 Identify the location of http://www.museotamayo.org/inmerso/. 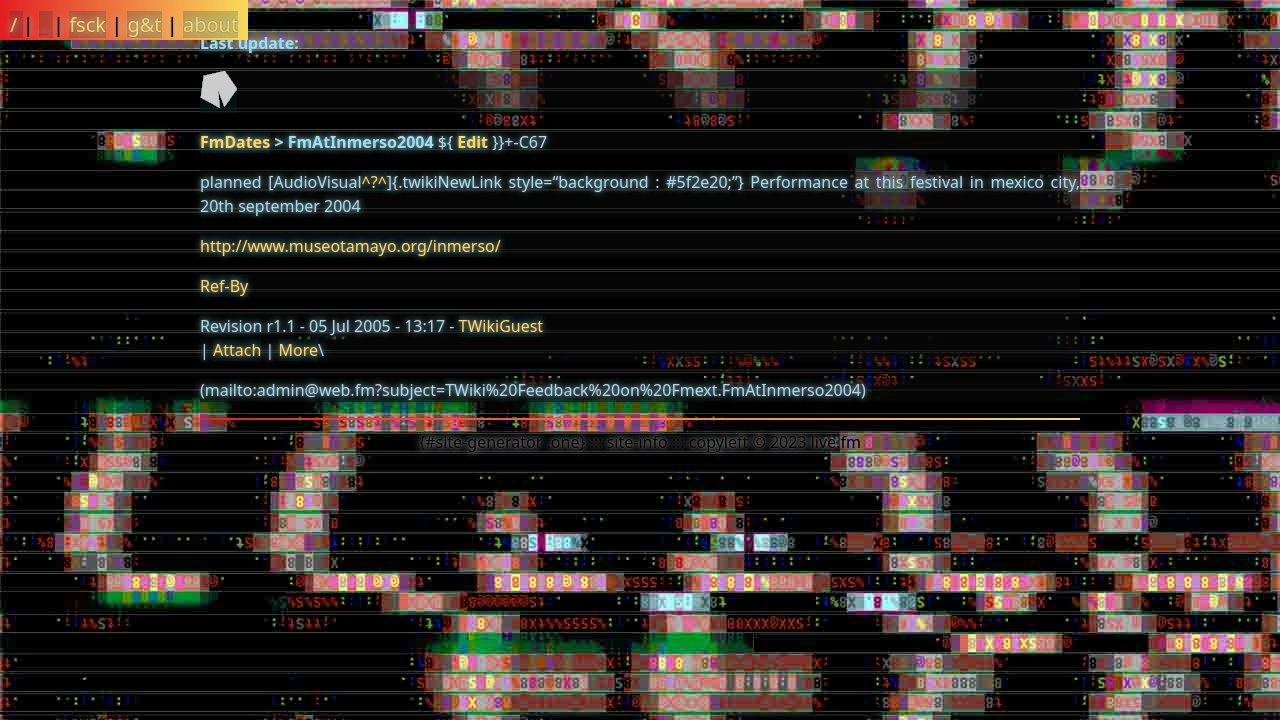
(350, 246).